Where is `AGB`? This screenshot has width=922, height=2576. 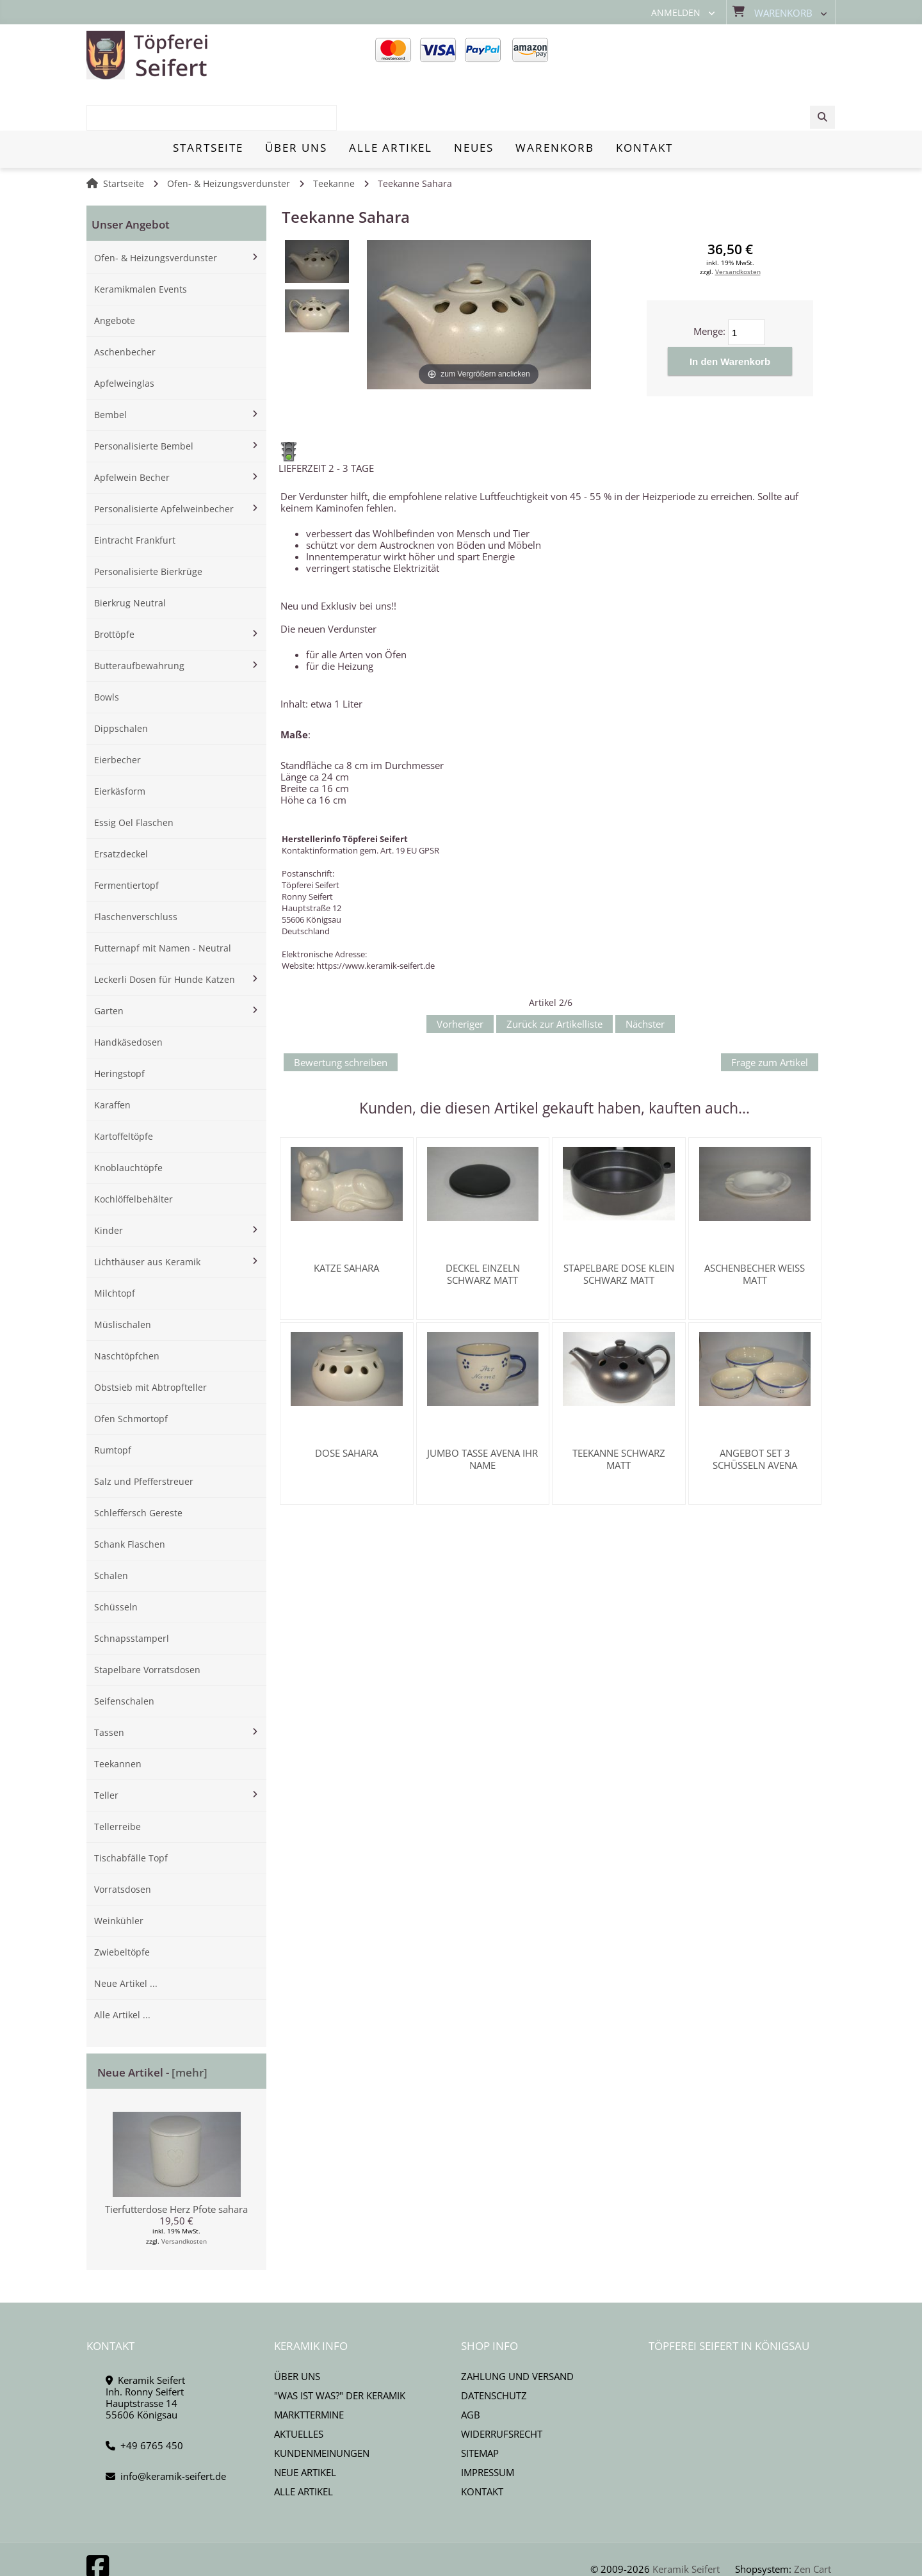
AGB is located at coordinates (470, 2369).